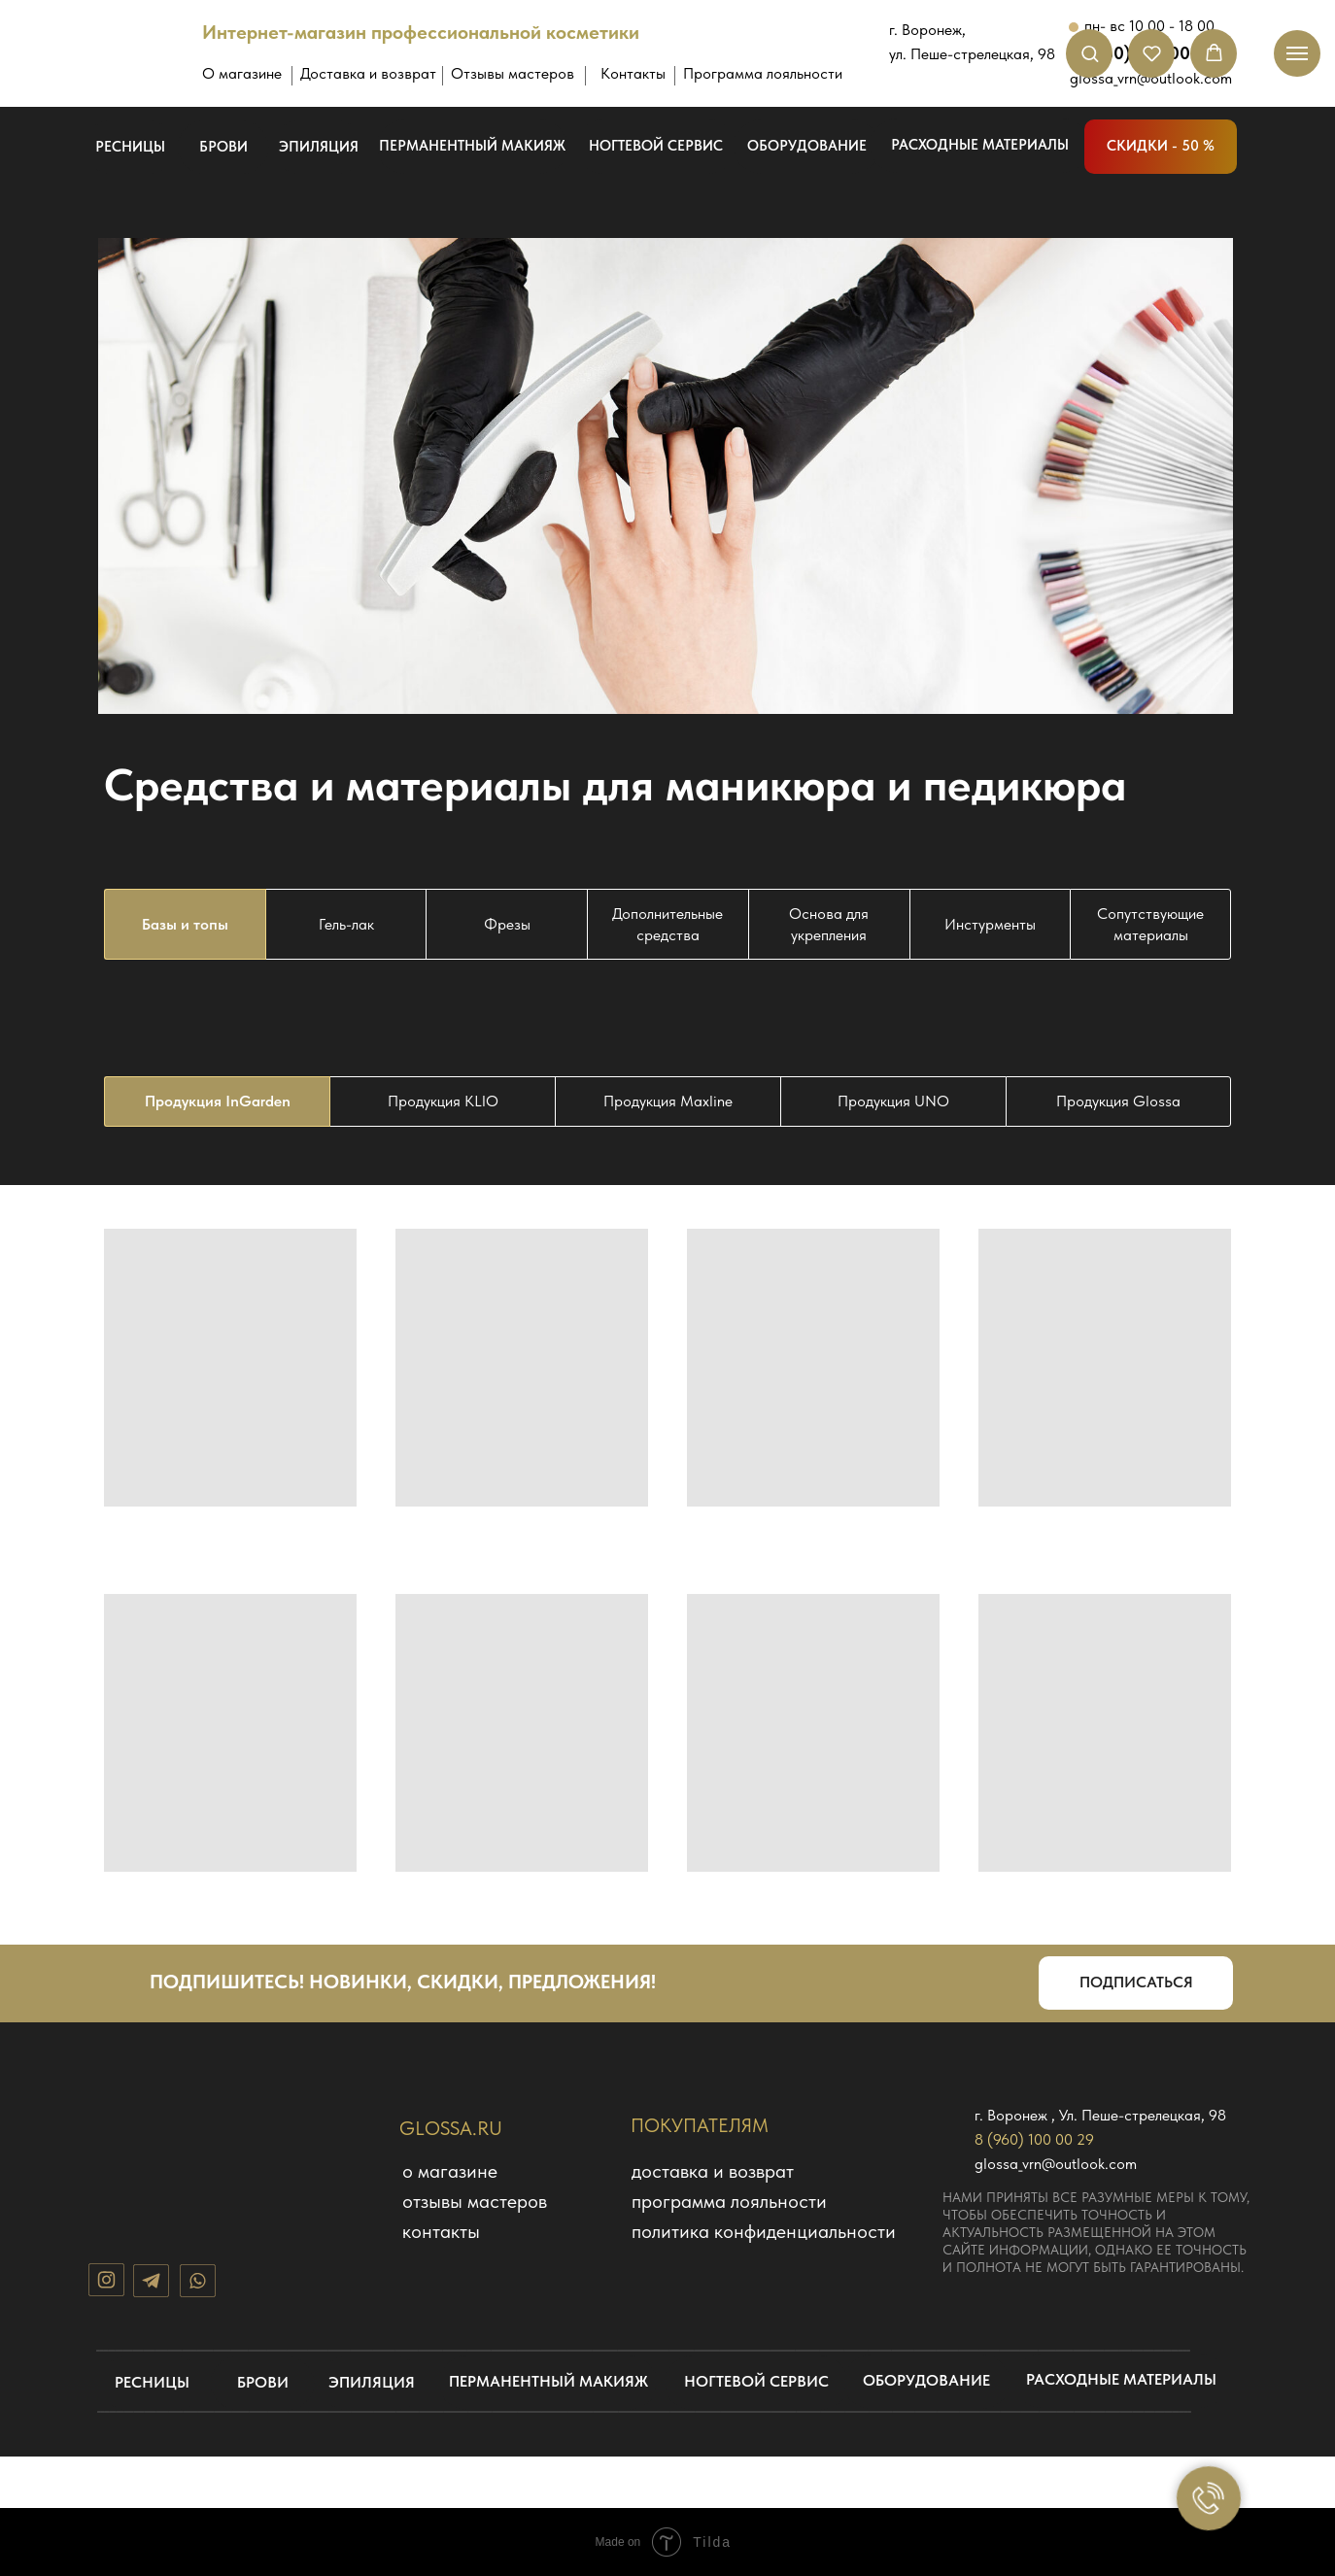 The width and height of the screenshot is (1335, 2576). Describe the element at coordinates (1142, 2115) in the screenshot. I see `Ул. Пеше-стрелецкая, 98` at that location.